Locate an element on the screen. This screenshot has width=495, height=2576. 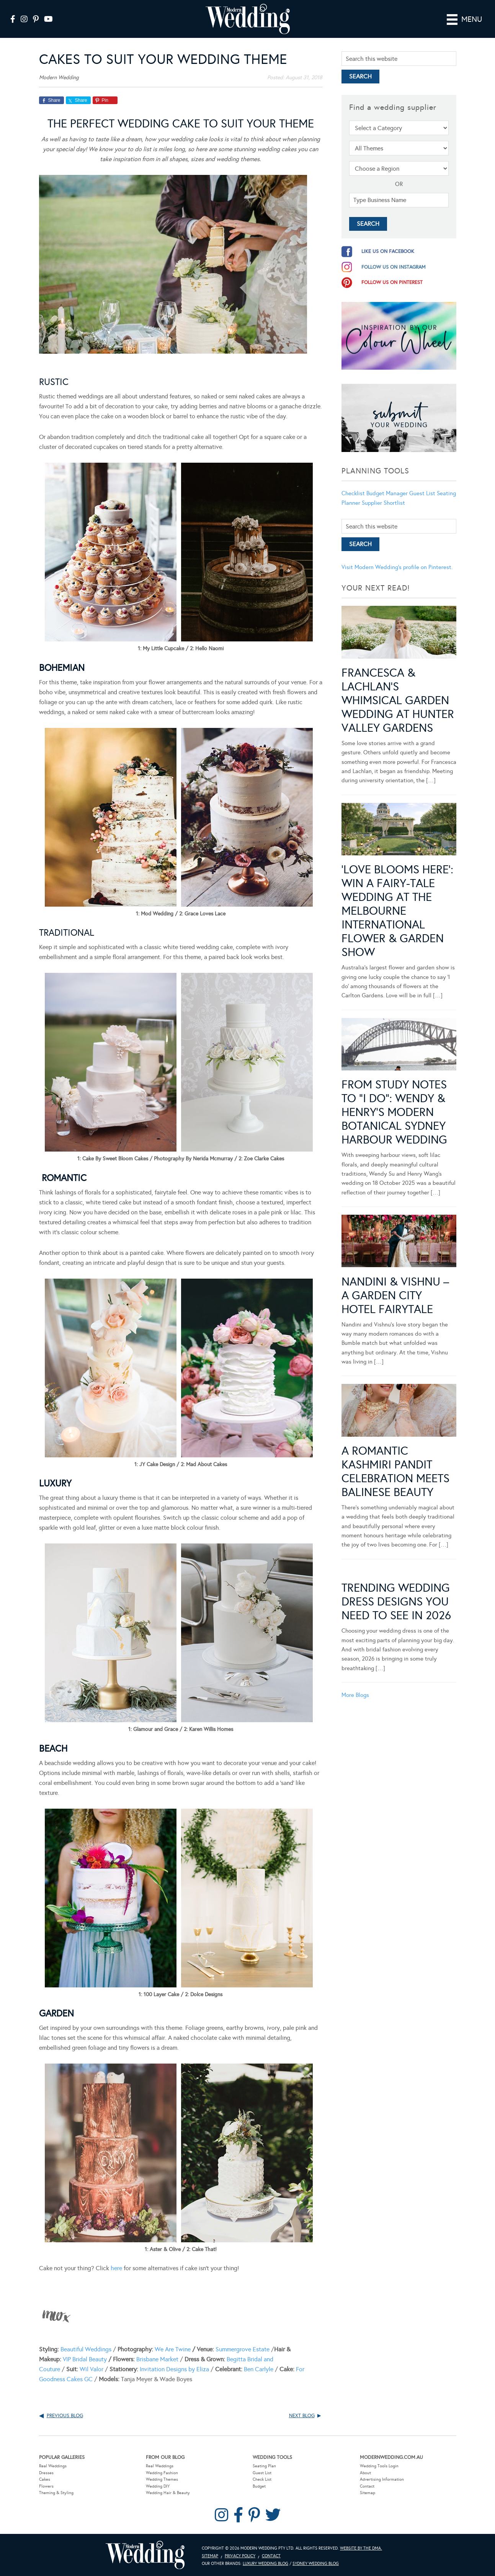
Website by The DMA. is located at coordinates (361, 2547).